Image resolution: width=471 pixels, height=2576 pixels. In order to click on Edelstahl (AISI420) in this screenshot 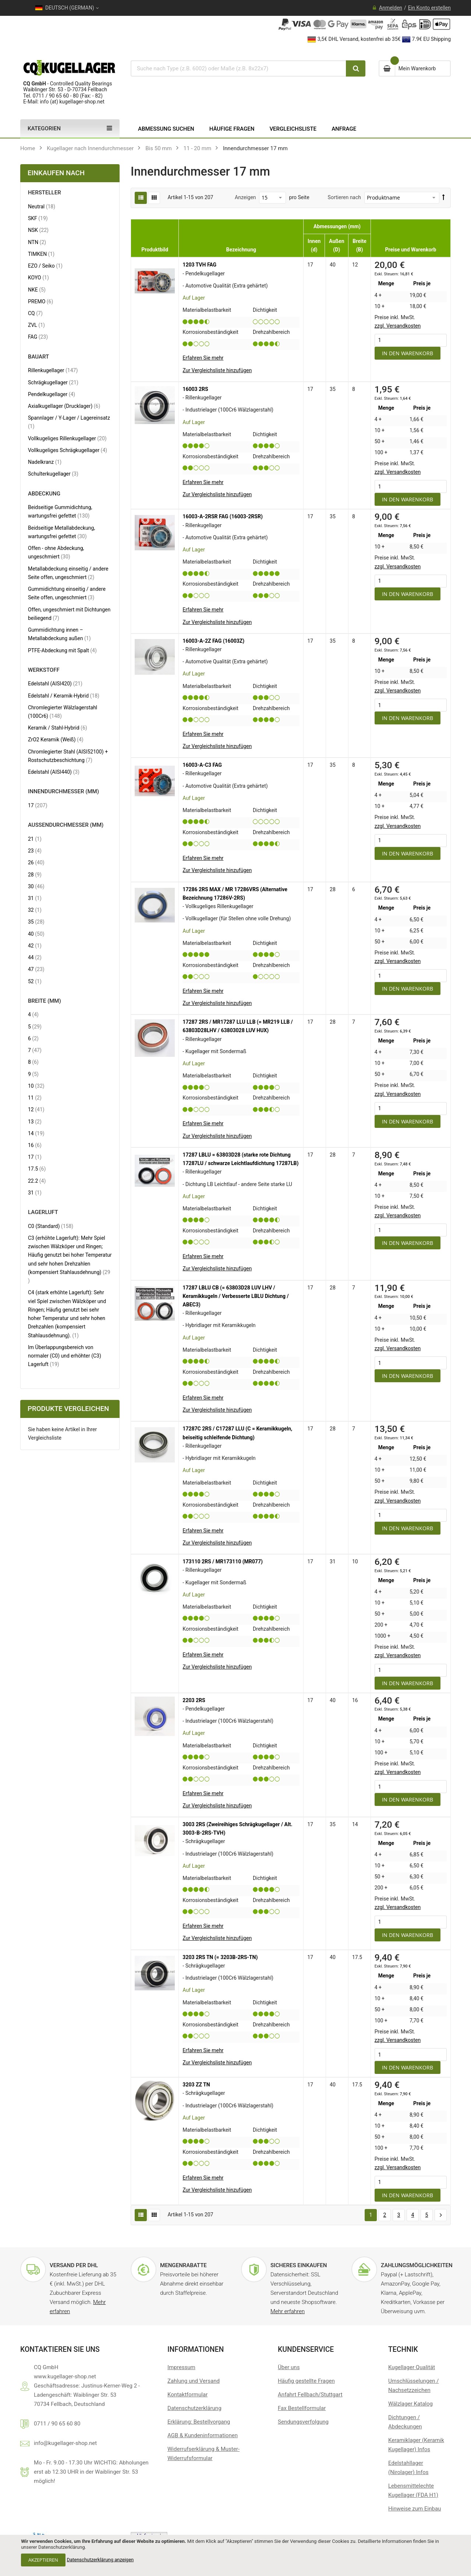, I will do `click(55, 683)`.